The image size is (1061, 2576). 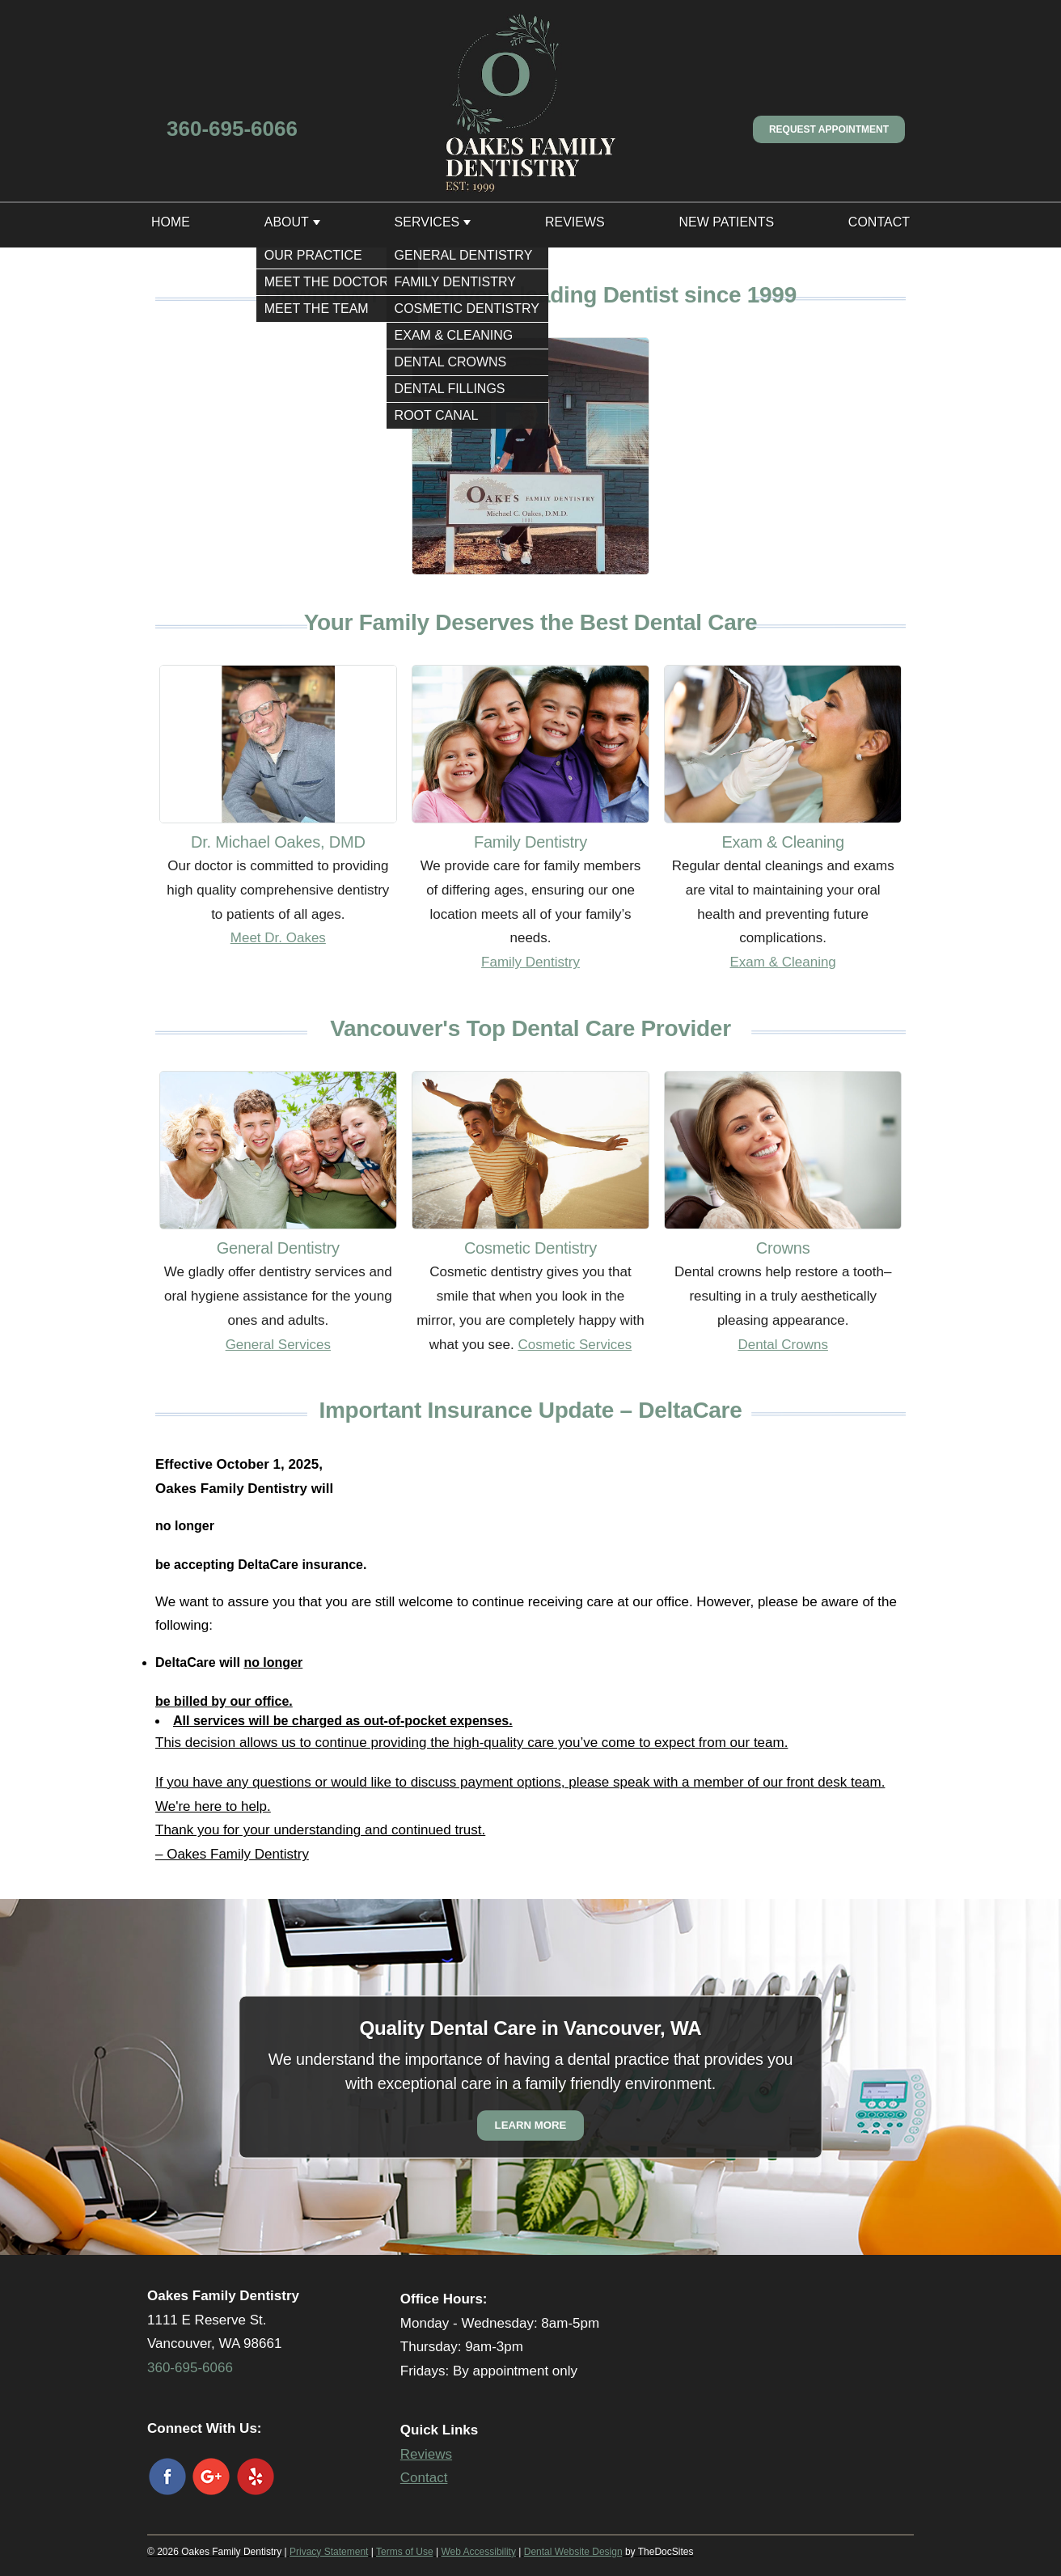 I want to click on Contact, so click(x=879, y=222).